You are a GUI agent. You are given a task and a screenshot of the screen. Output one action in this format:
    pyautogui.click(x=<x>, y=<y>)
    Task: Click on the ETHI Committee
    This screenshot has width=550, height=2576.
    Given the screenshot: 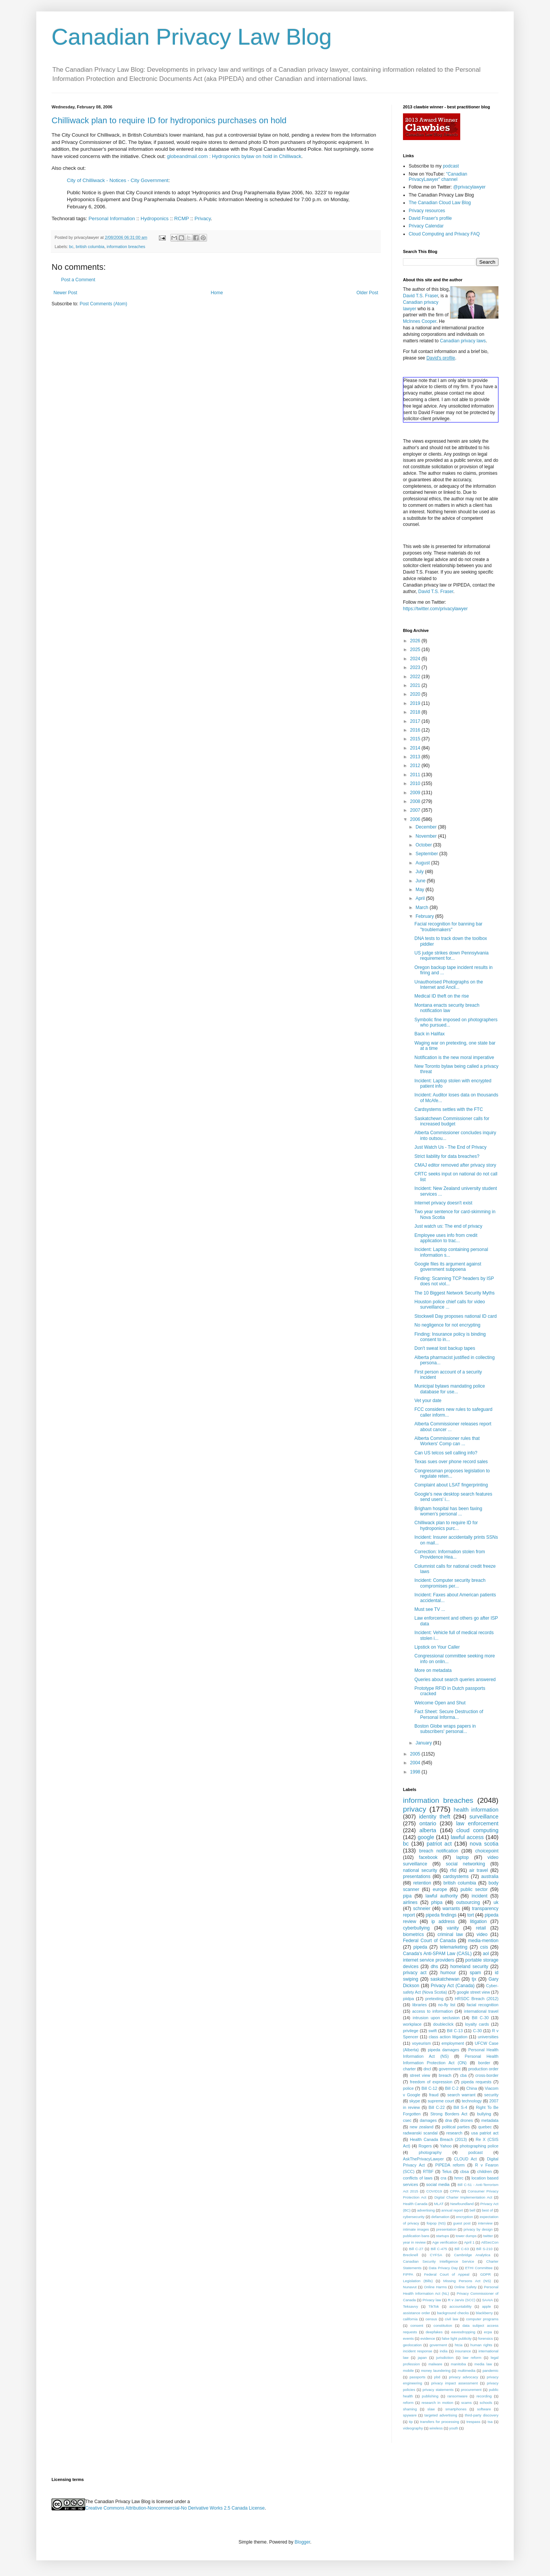 What is the action you would take?
    pyautogui.click(x=479, y=2268)
    